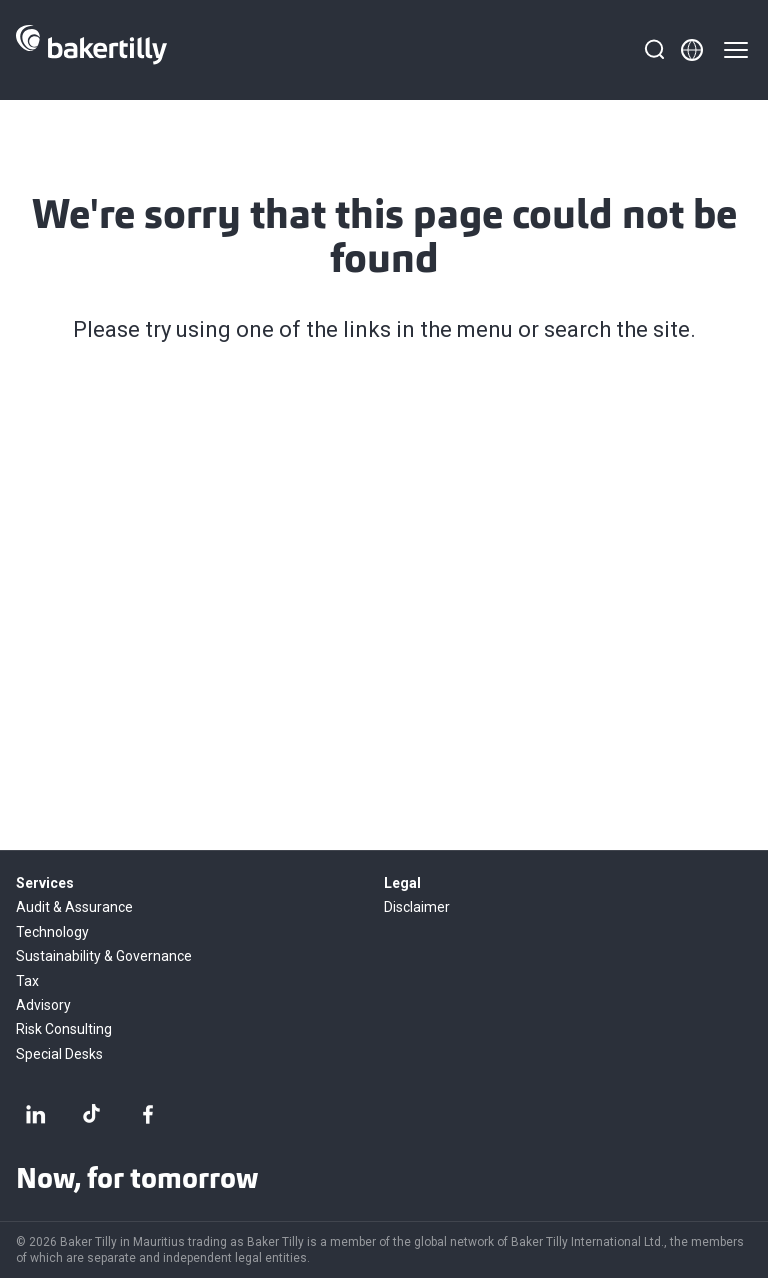 The width and height of the screenshot is (768, 1278). Describe the element at coordinates (43, 1005) in the screenshot. I see `Advisory` at that location.